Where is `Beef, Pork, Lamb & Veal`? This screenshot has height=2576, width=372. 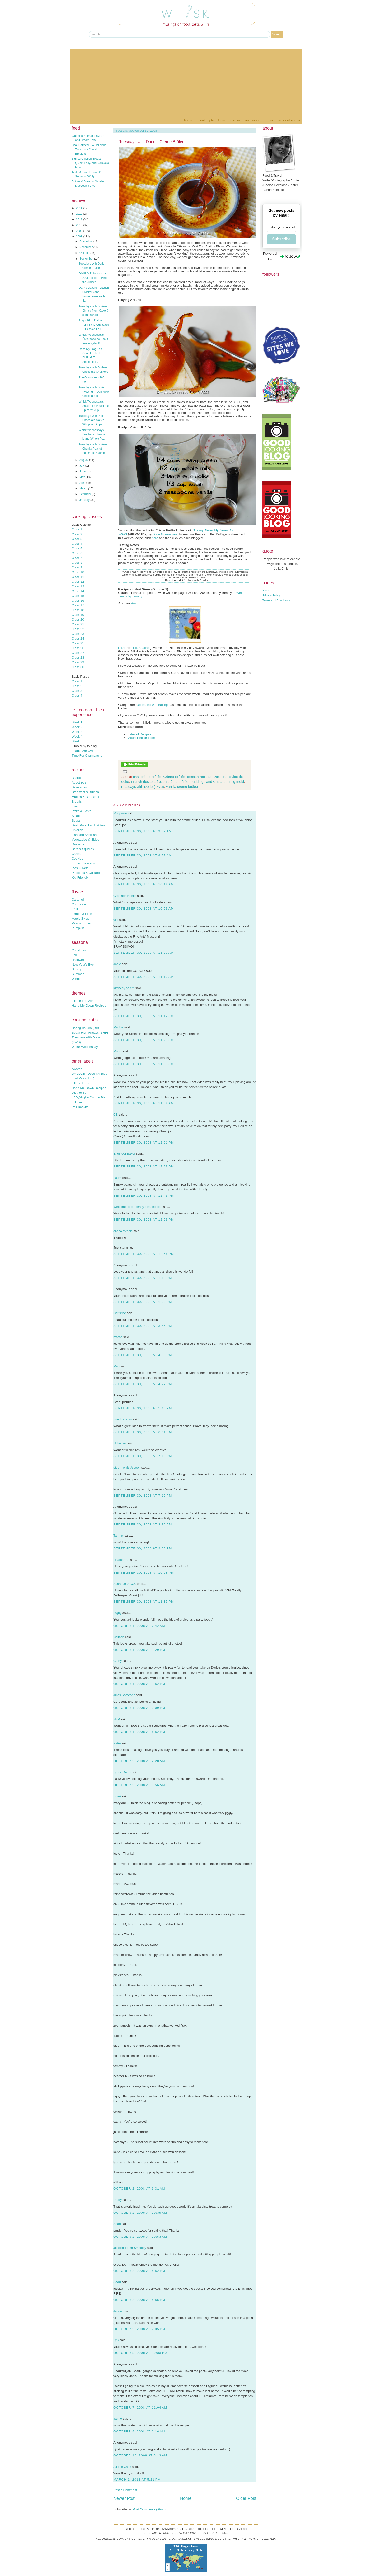 Beef, Pork, Lamb & Veal is located at coordinates (89, 825).